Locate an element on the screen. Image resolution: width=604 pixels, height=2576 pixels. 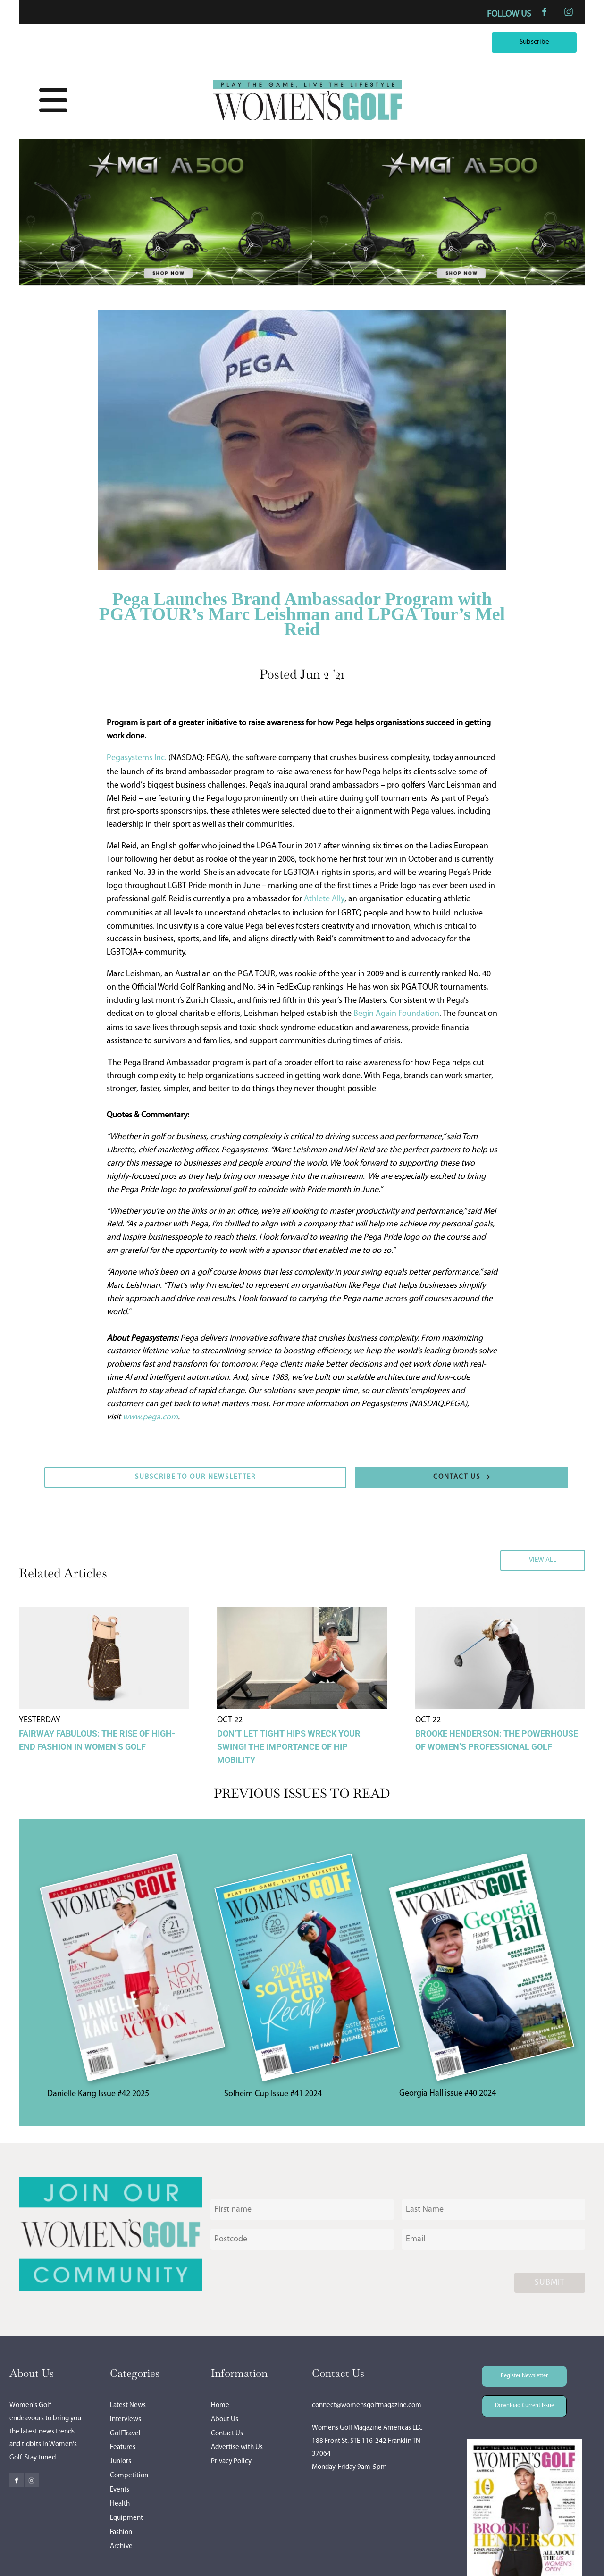
Register Newsletter is located at coordinates (511, 2372).